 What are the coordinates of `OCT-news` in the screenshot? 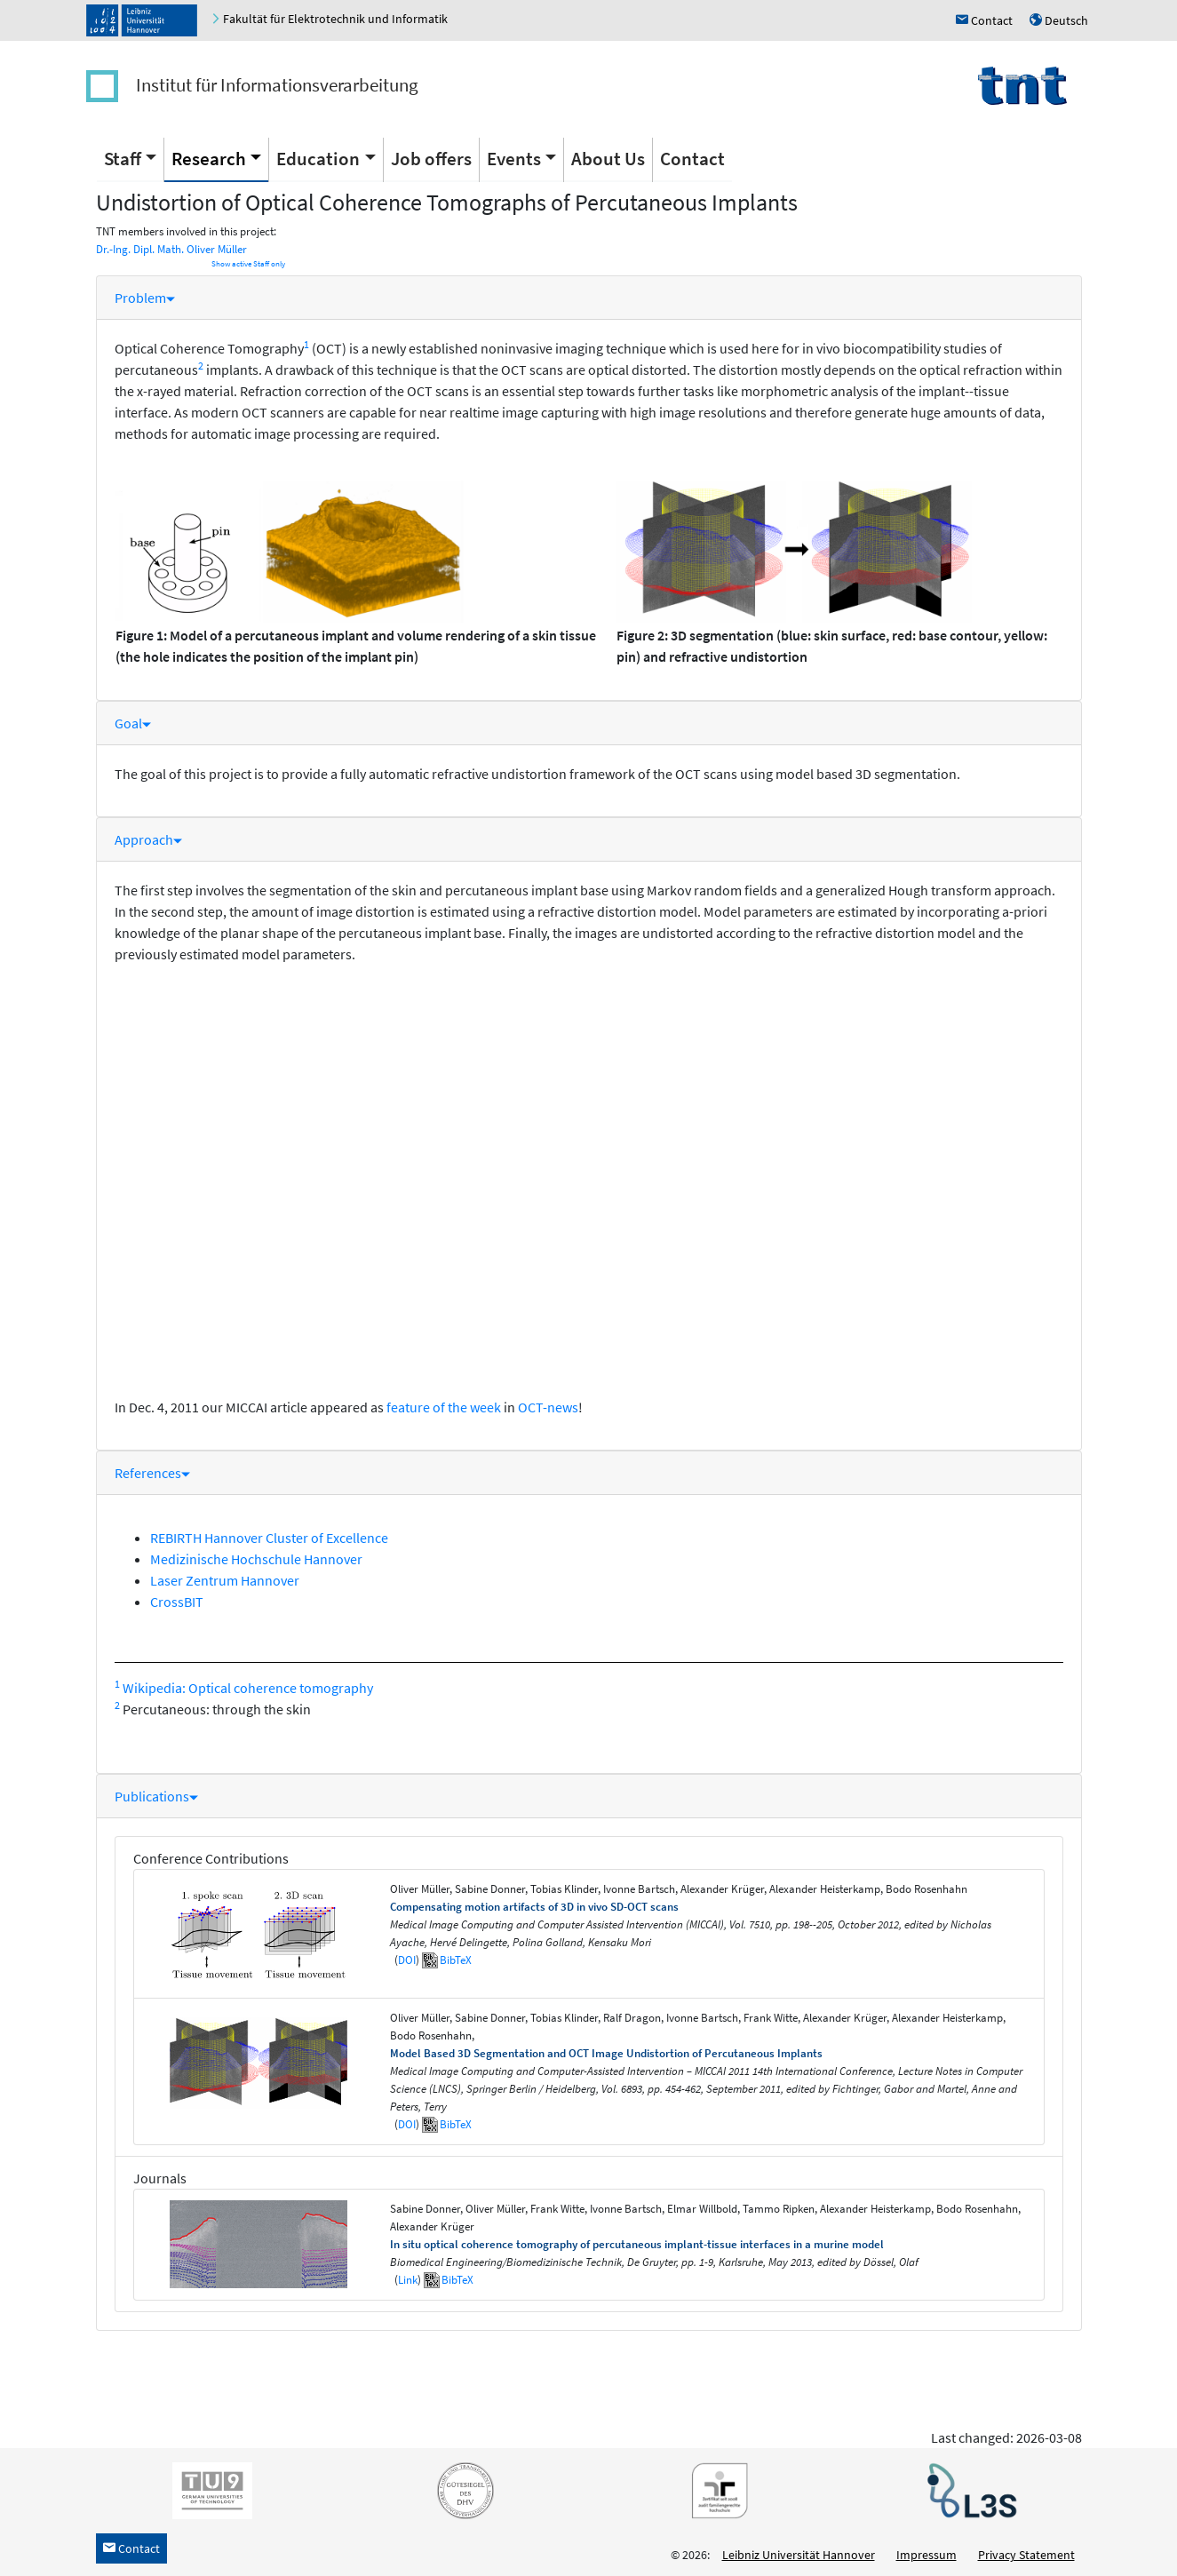 It's located at (548, 1407).